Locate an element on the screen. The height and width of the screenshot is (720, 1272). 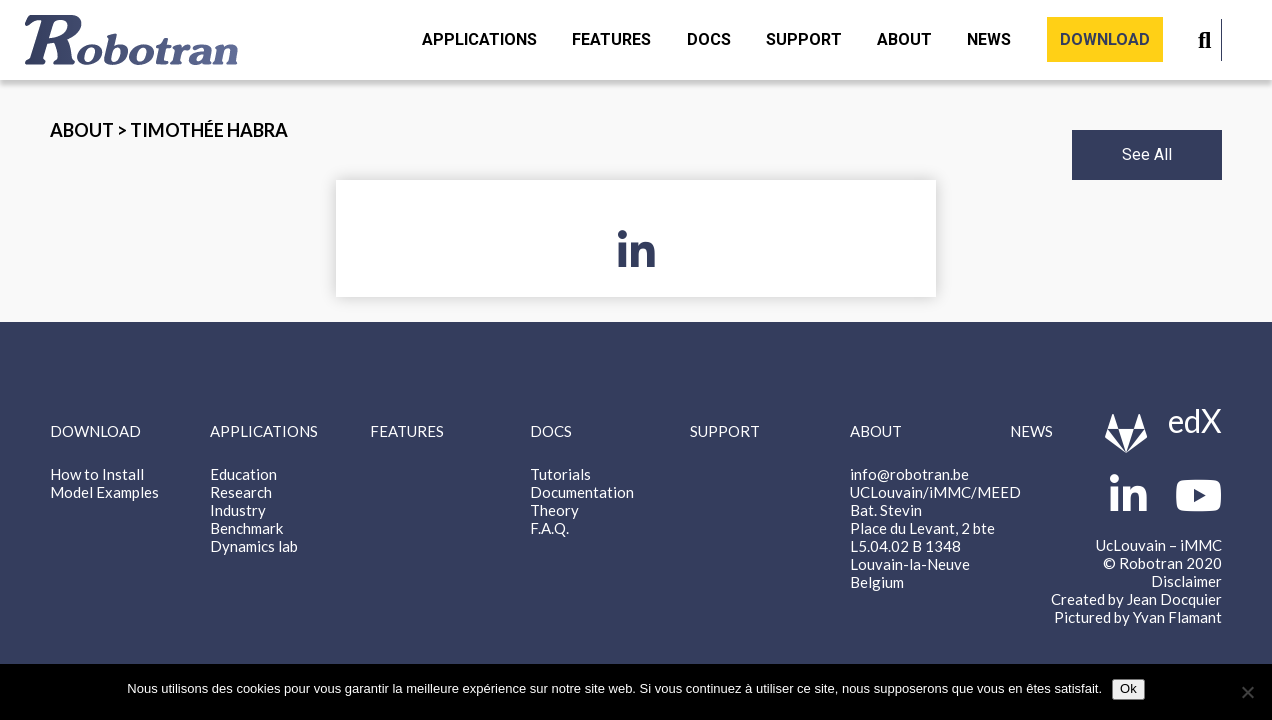
Theory is located at coordinates (554, 510).